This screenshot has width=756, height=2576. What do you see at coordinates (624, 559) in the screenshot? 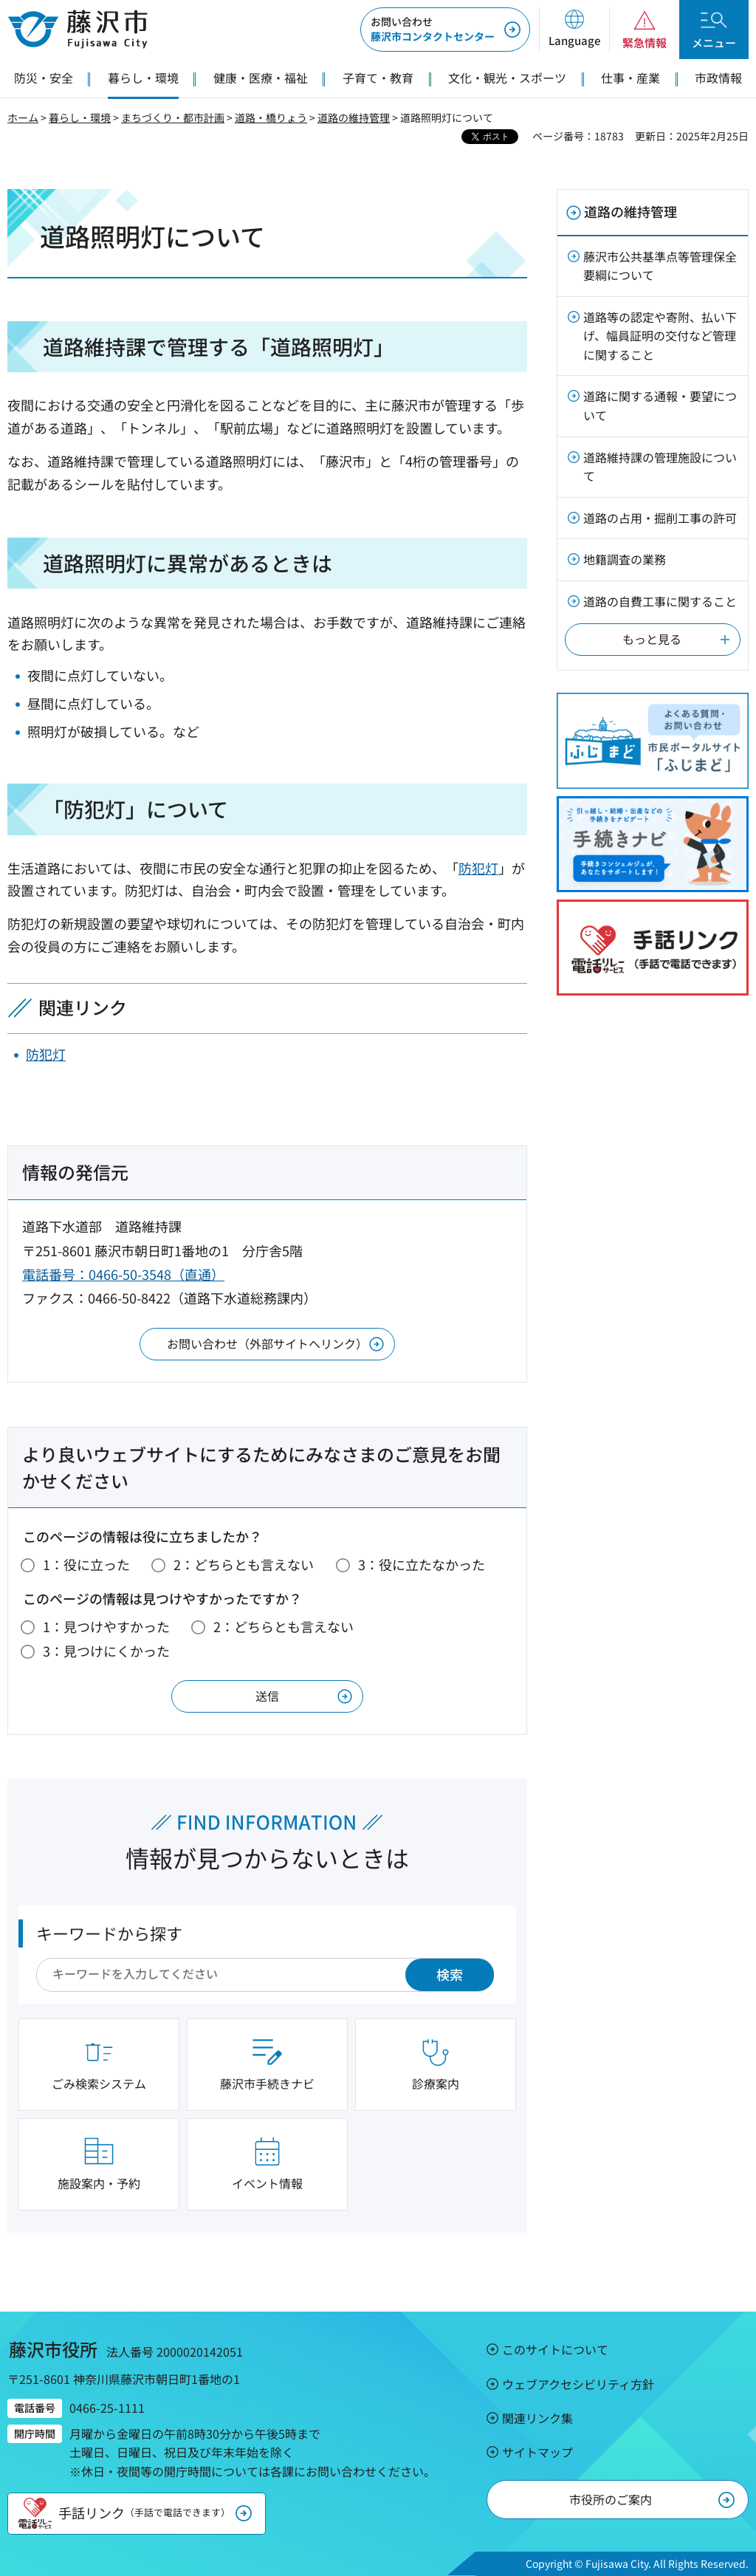
I see `地籍調査の業務` at bounding box center [624, 559].